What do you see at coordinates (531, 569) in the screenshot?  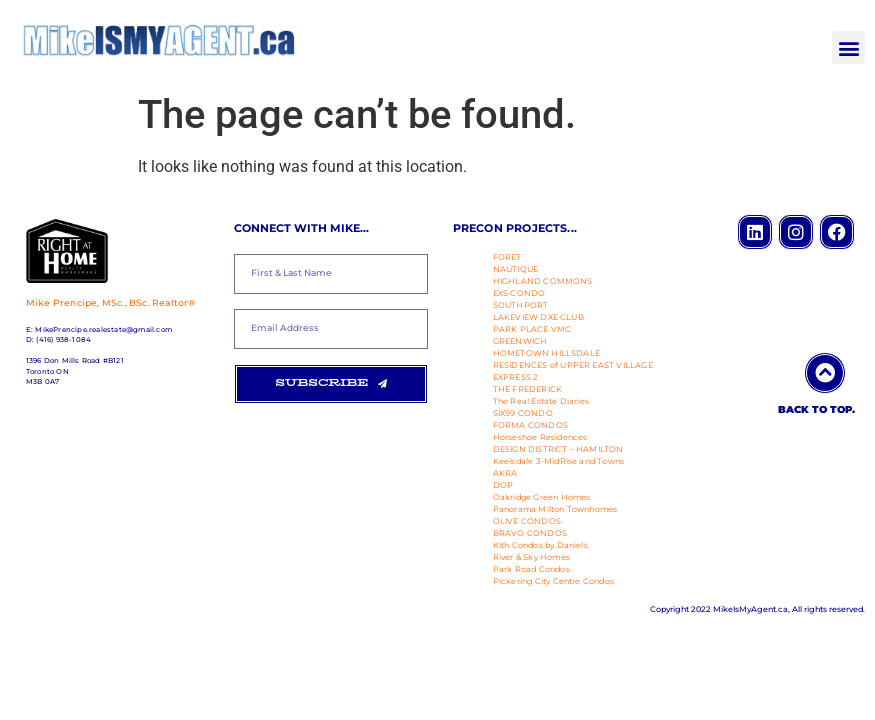 I see `Park Road Condos` at bounding box center [531, 569].